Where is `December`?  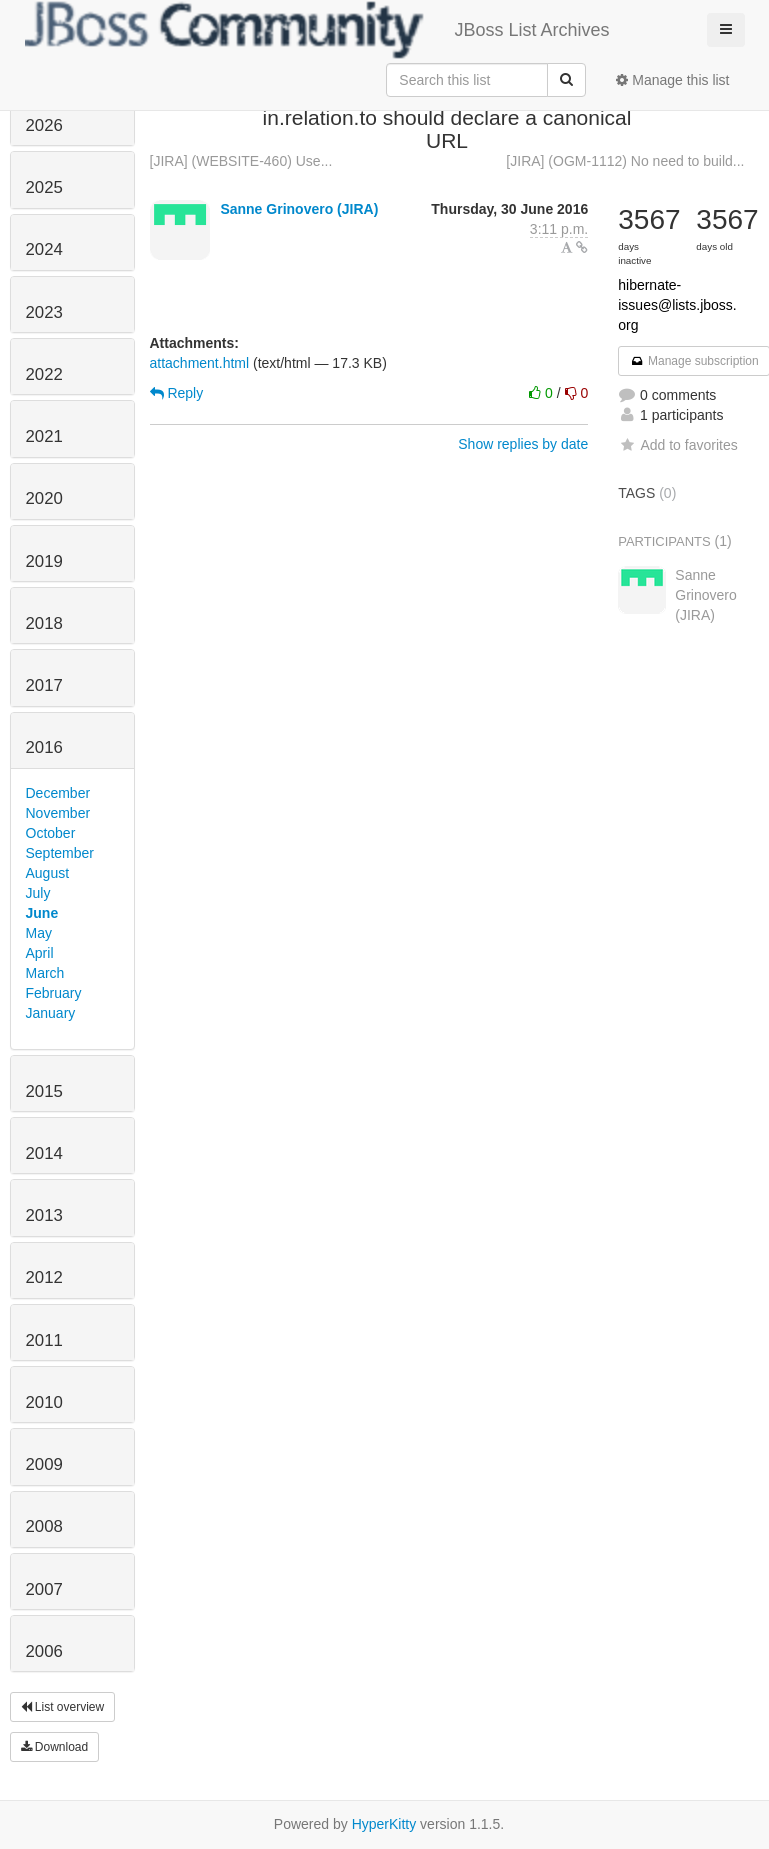
December is located at coordinates (58, 793).